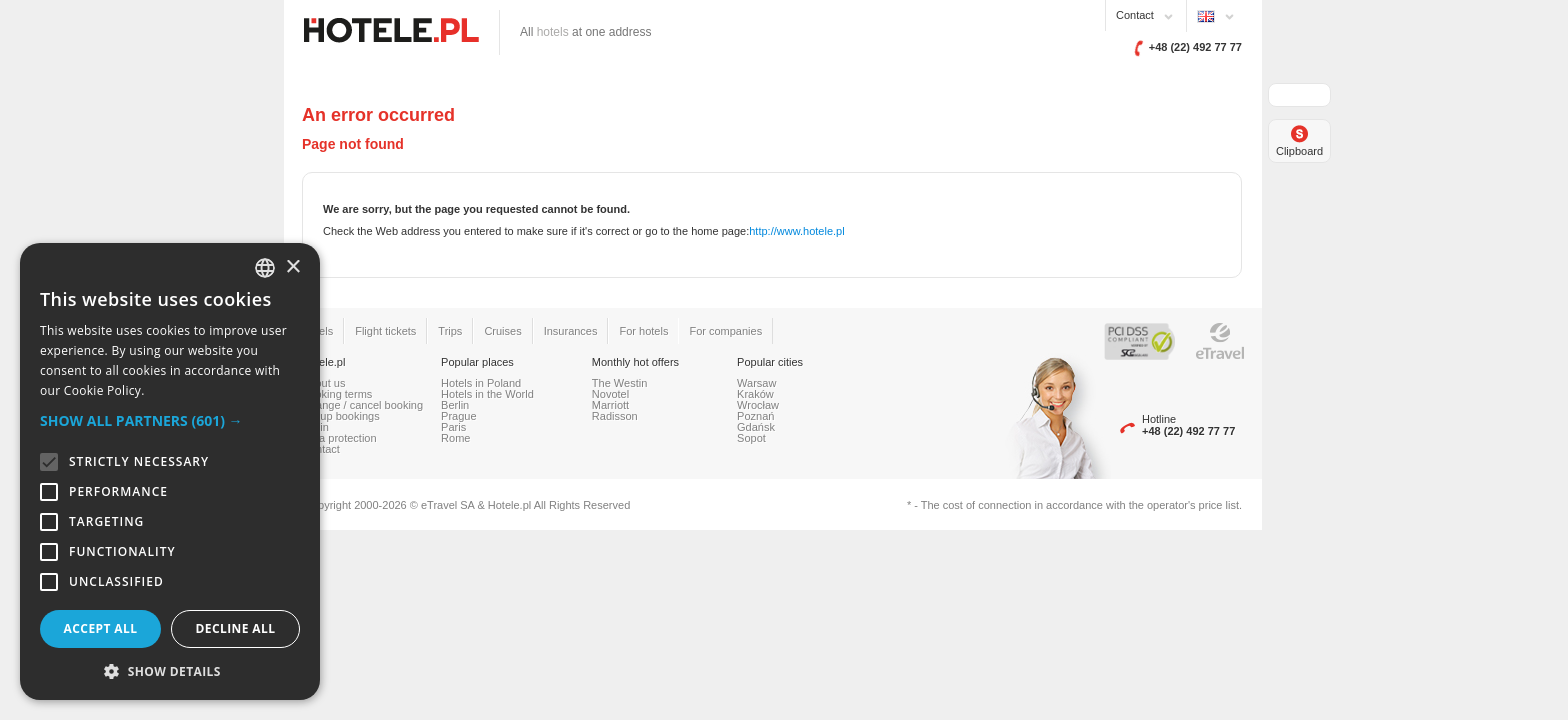 This screenshot has height=720, width=1568. I want to click on Kraków, so click(755, 394).